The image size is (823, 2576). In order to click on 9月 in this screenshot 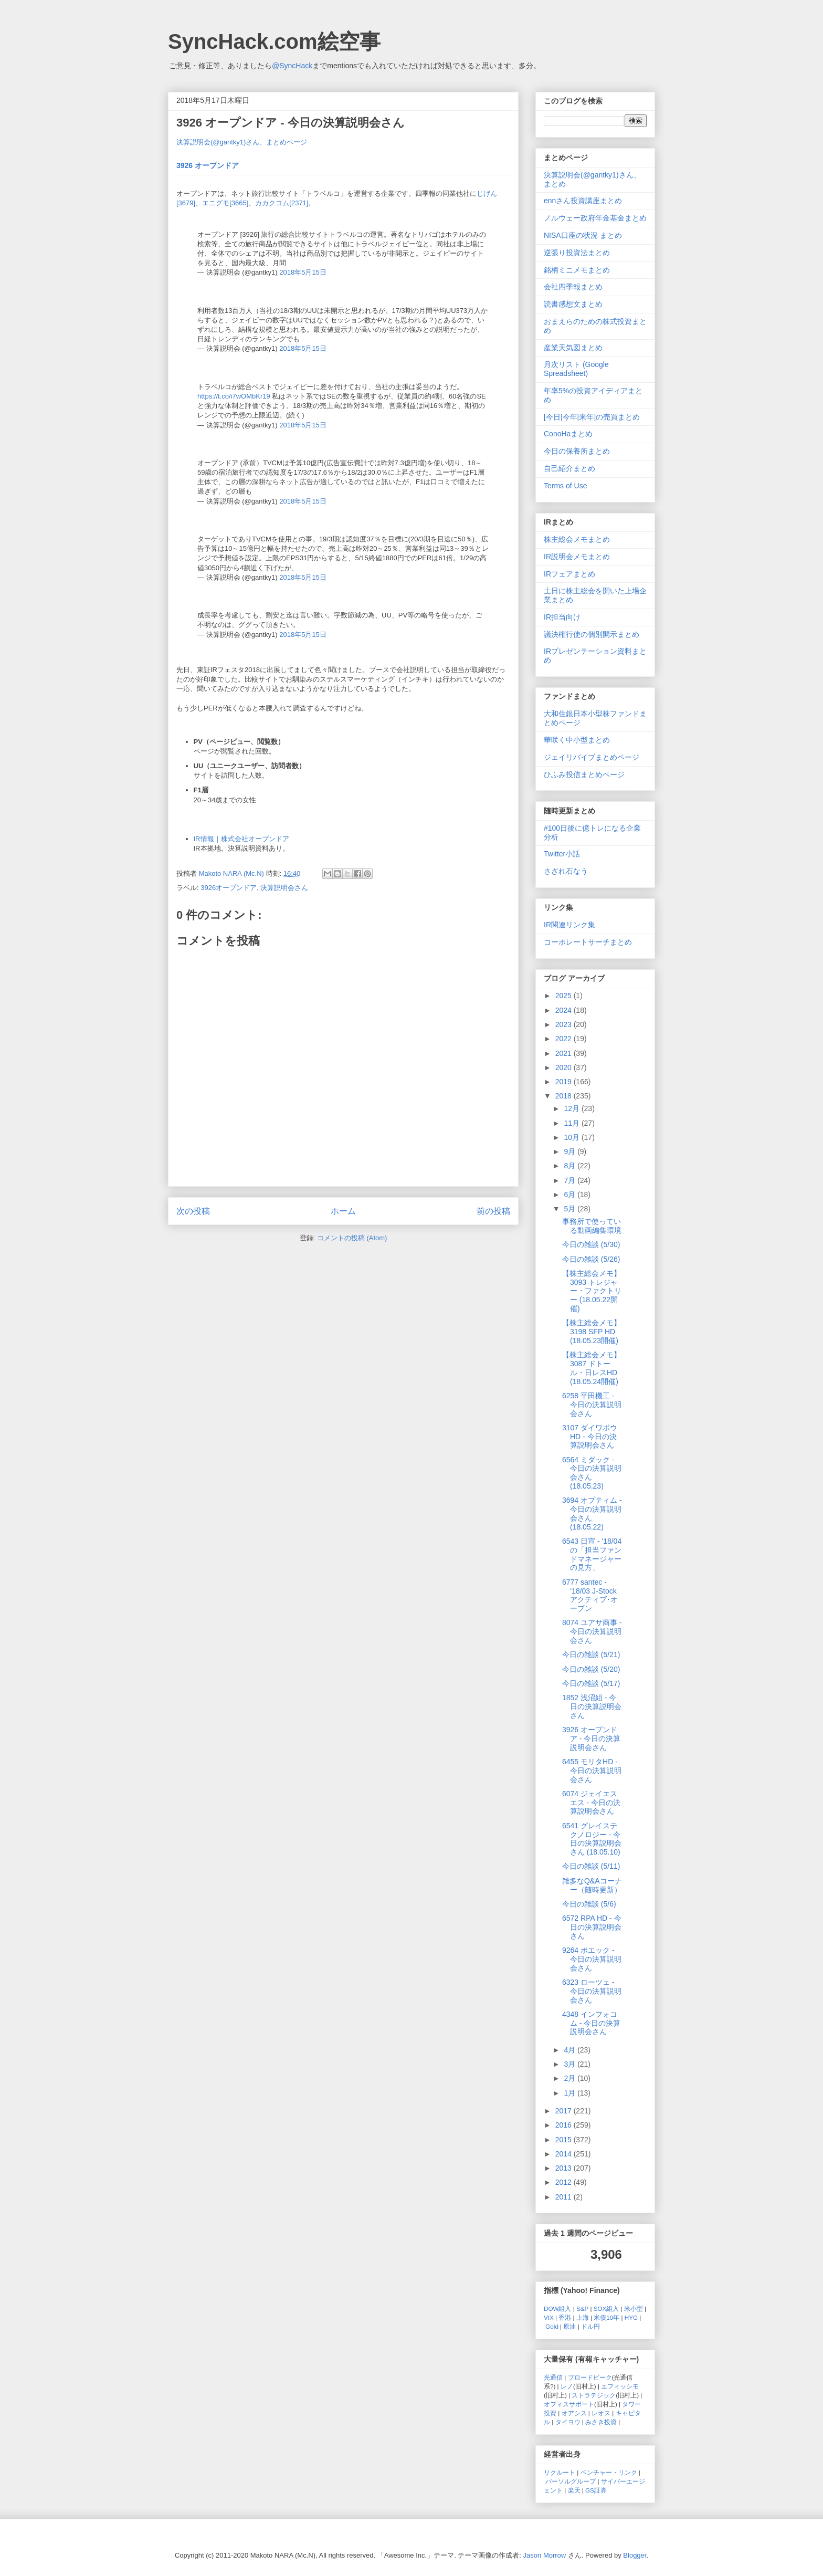, I will do `click(570, 1151)`.